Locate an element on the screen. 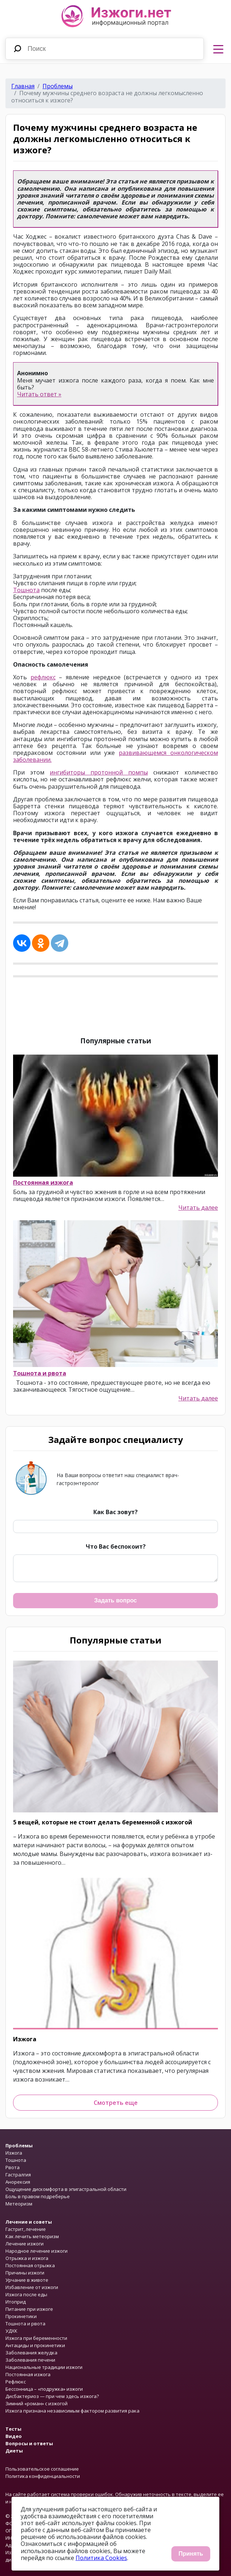  Итоприд is located at coordinates (15, 2301).